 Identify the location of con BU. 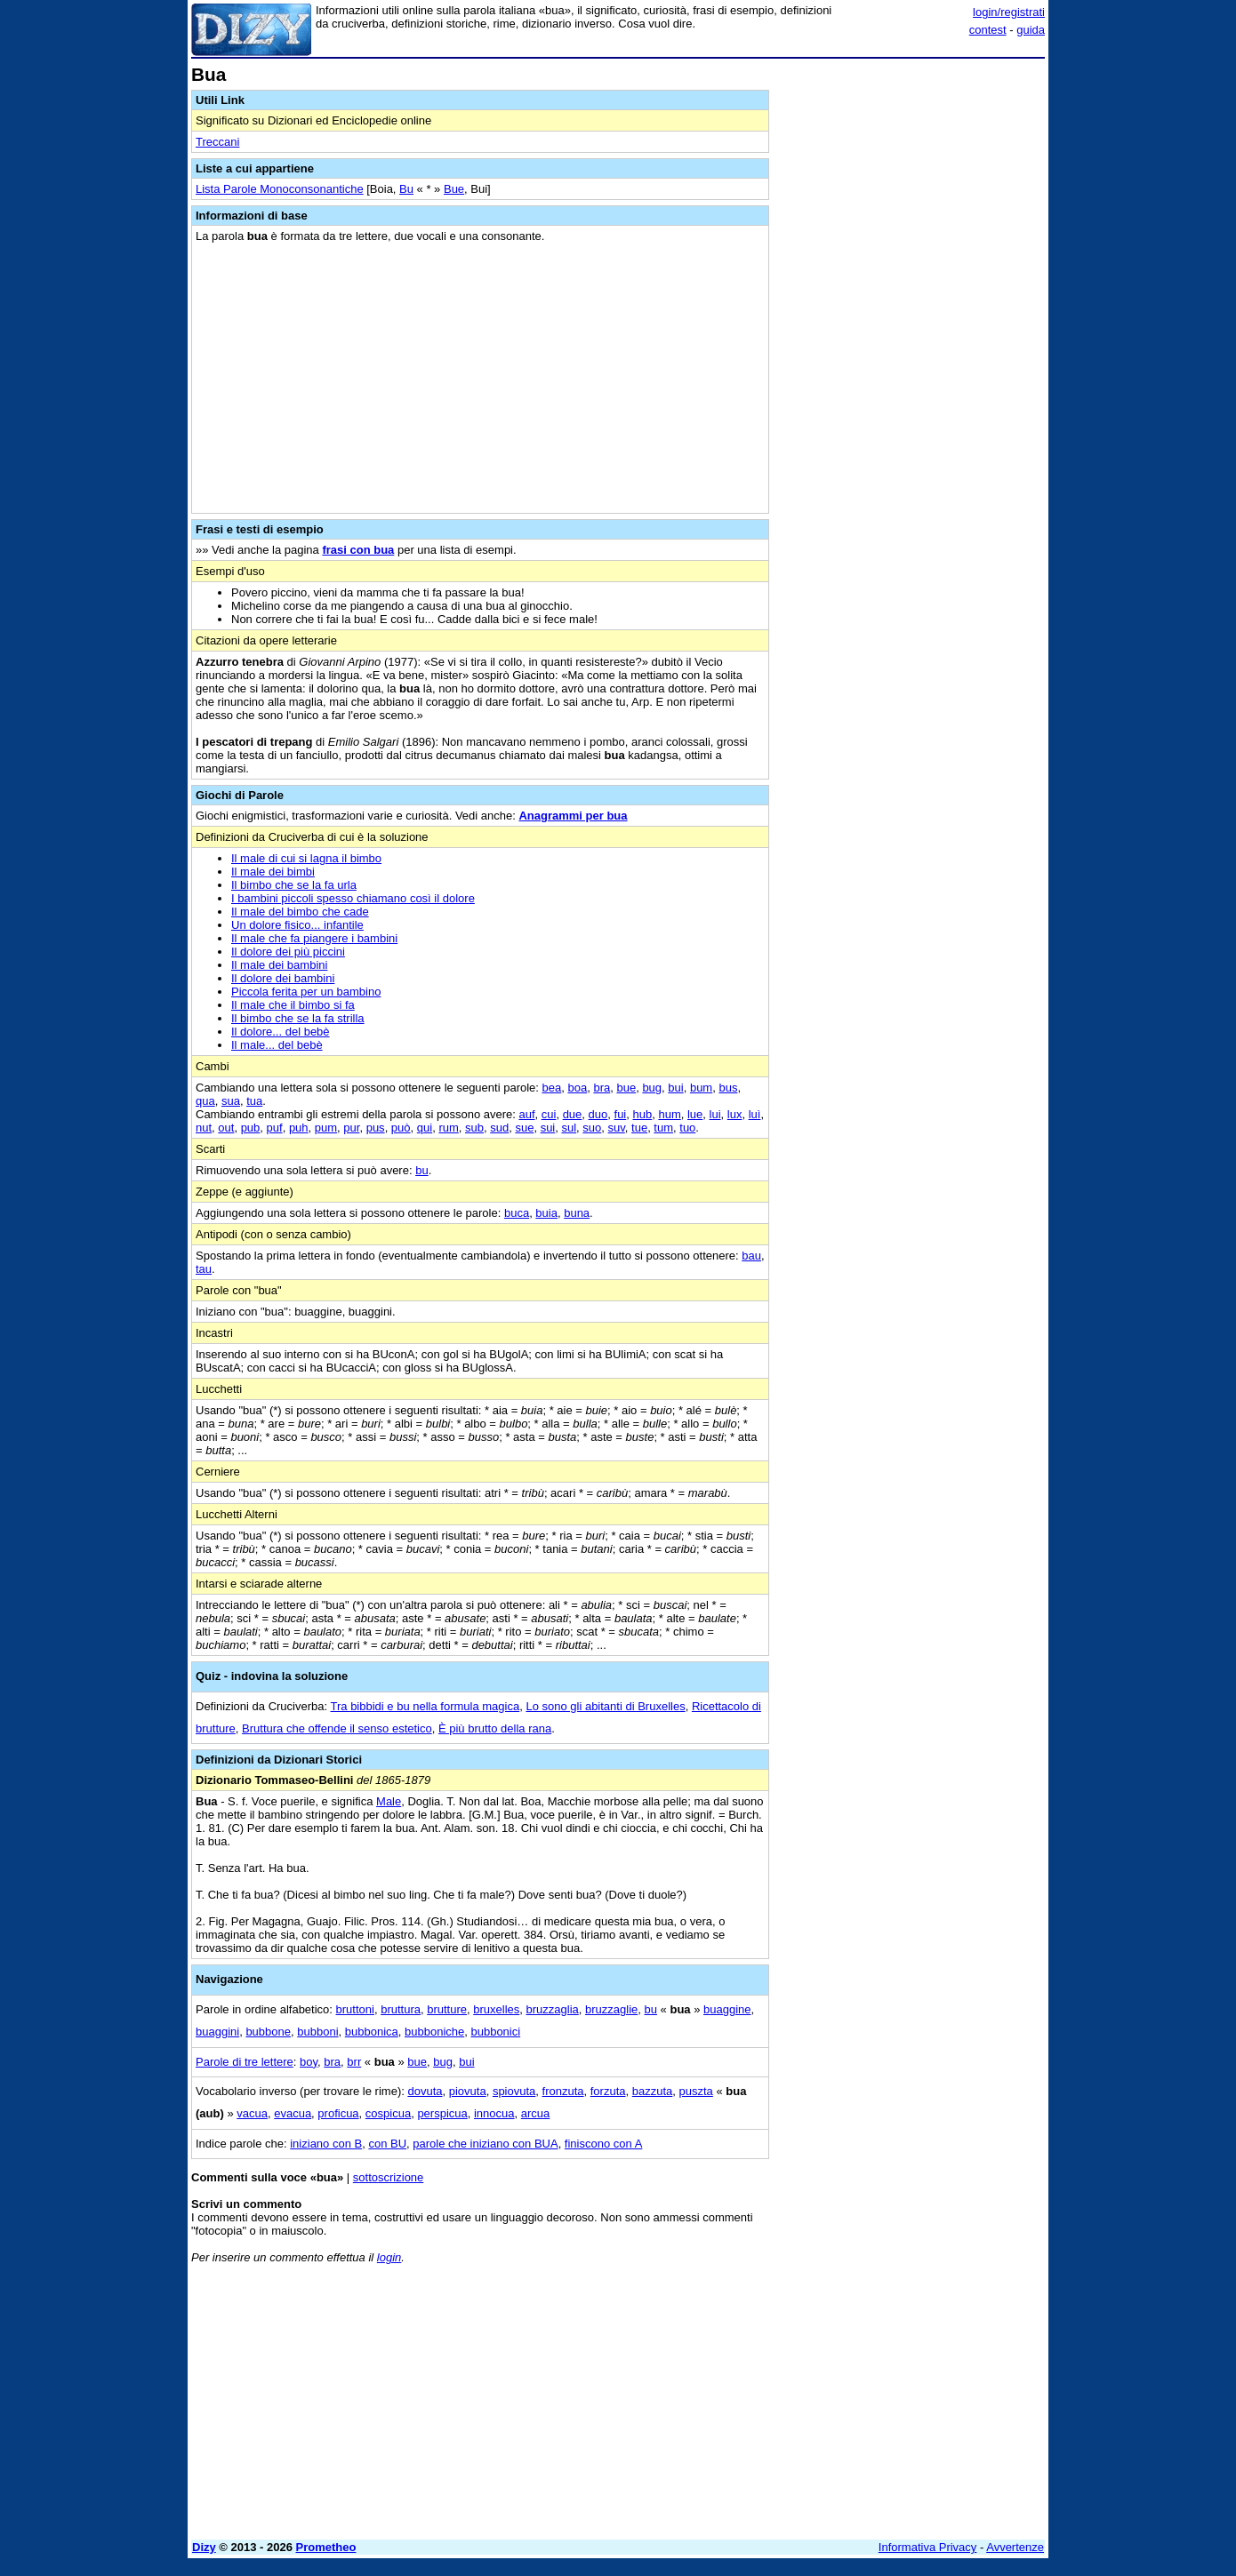
(387, 2143).